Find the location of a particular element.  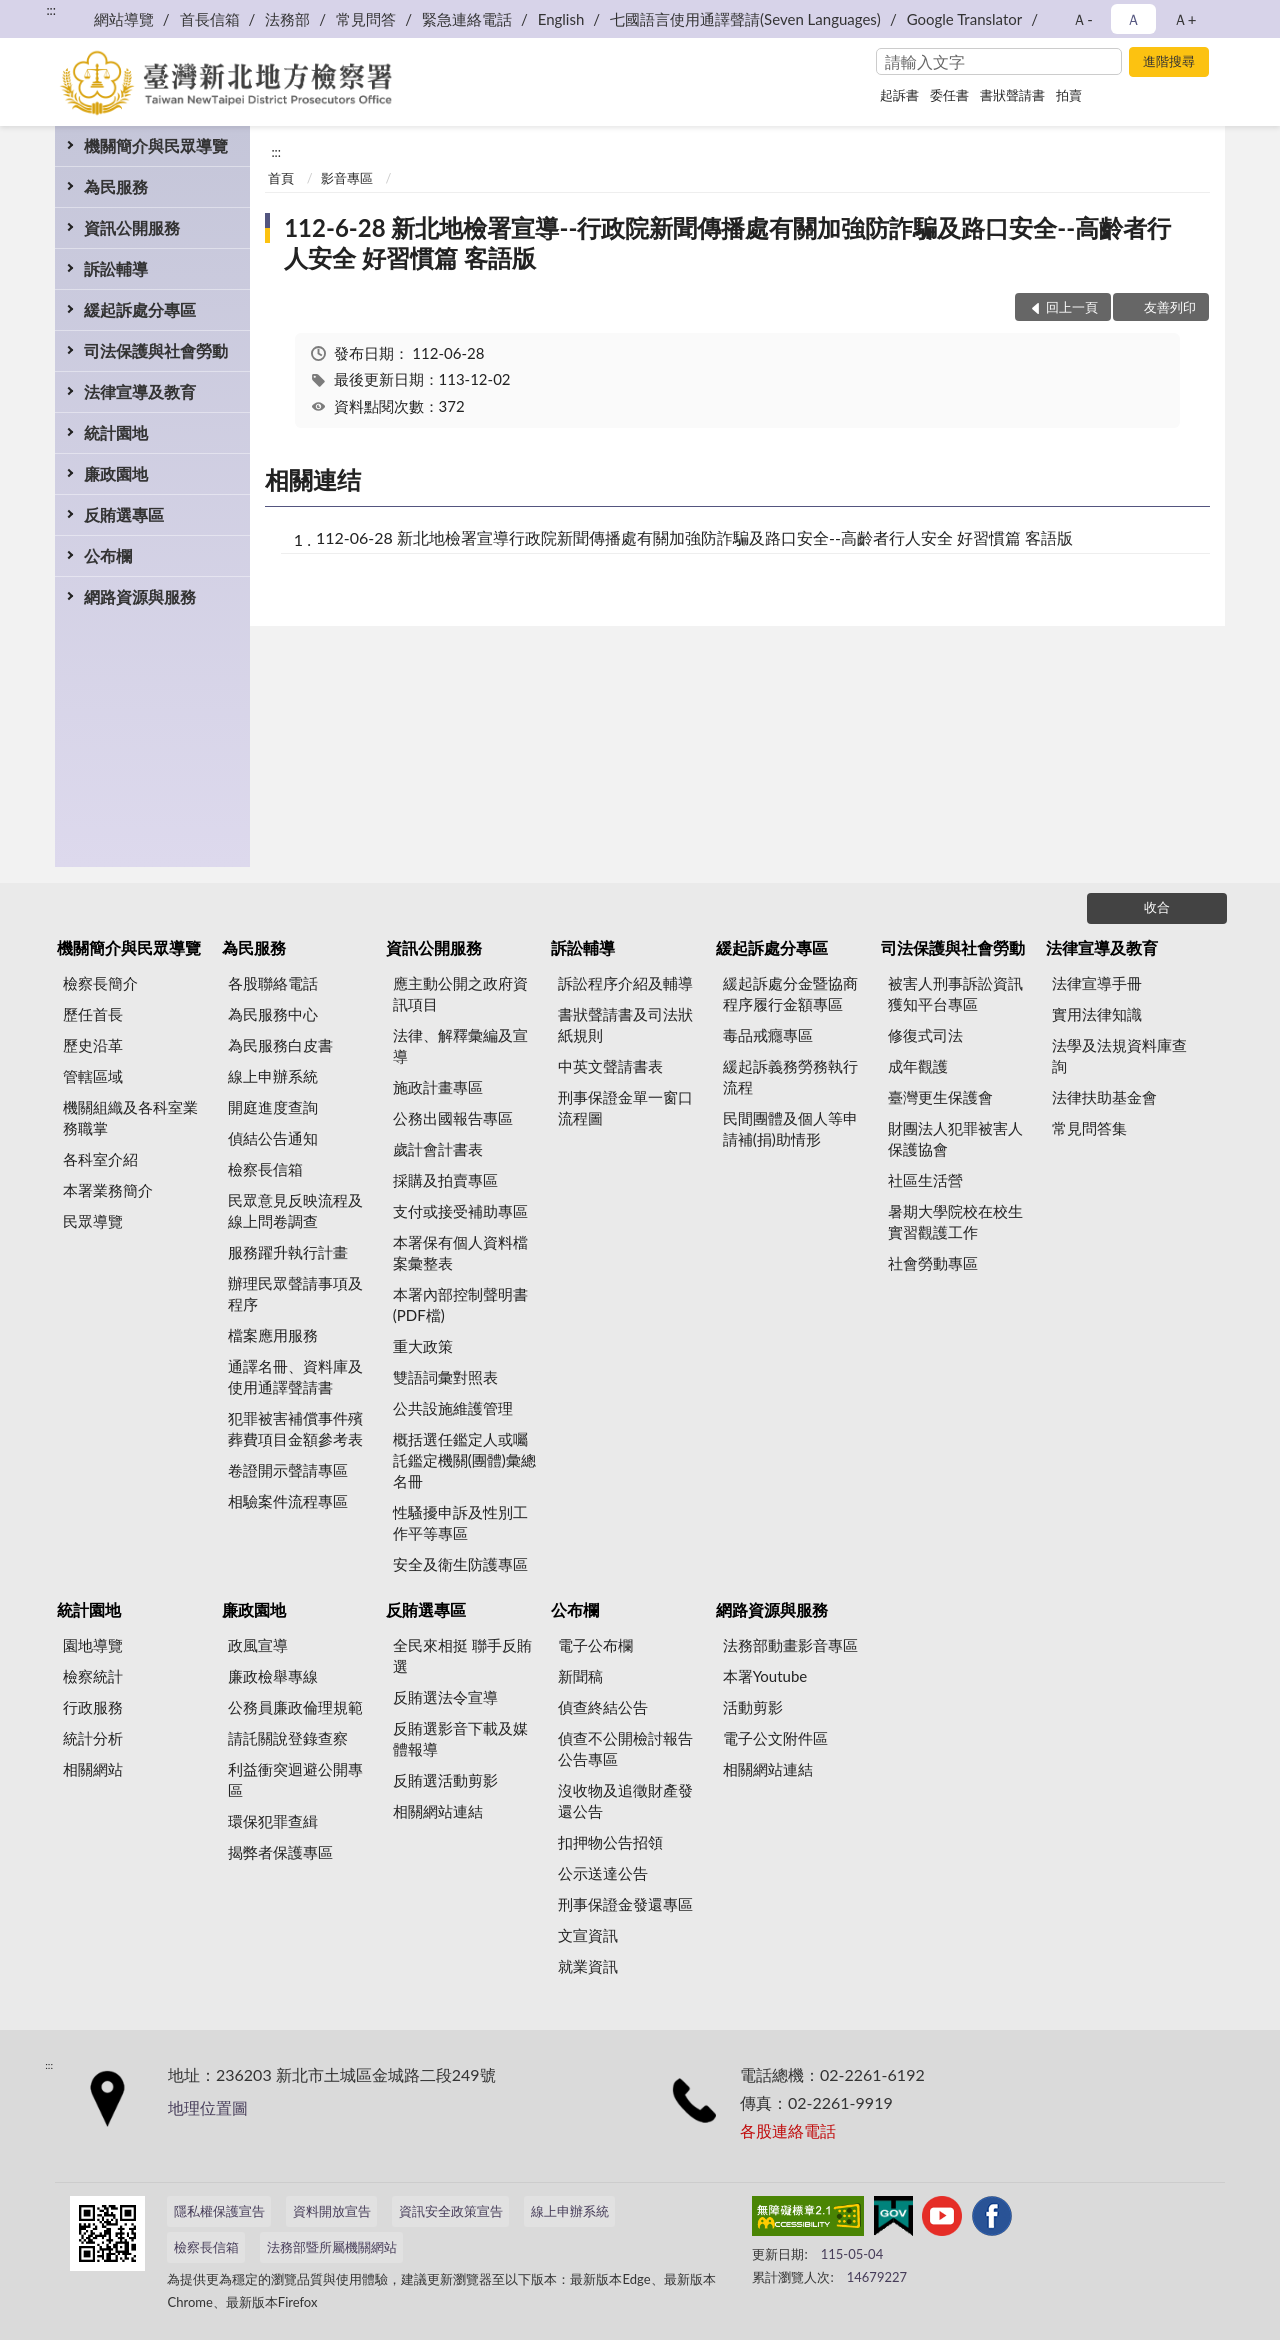

廉政園地 is located at coordinates (116, 473).